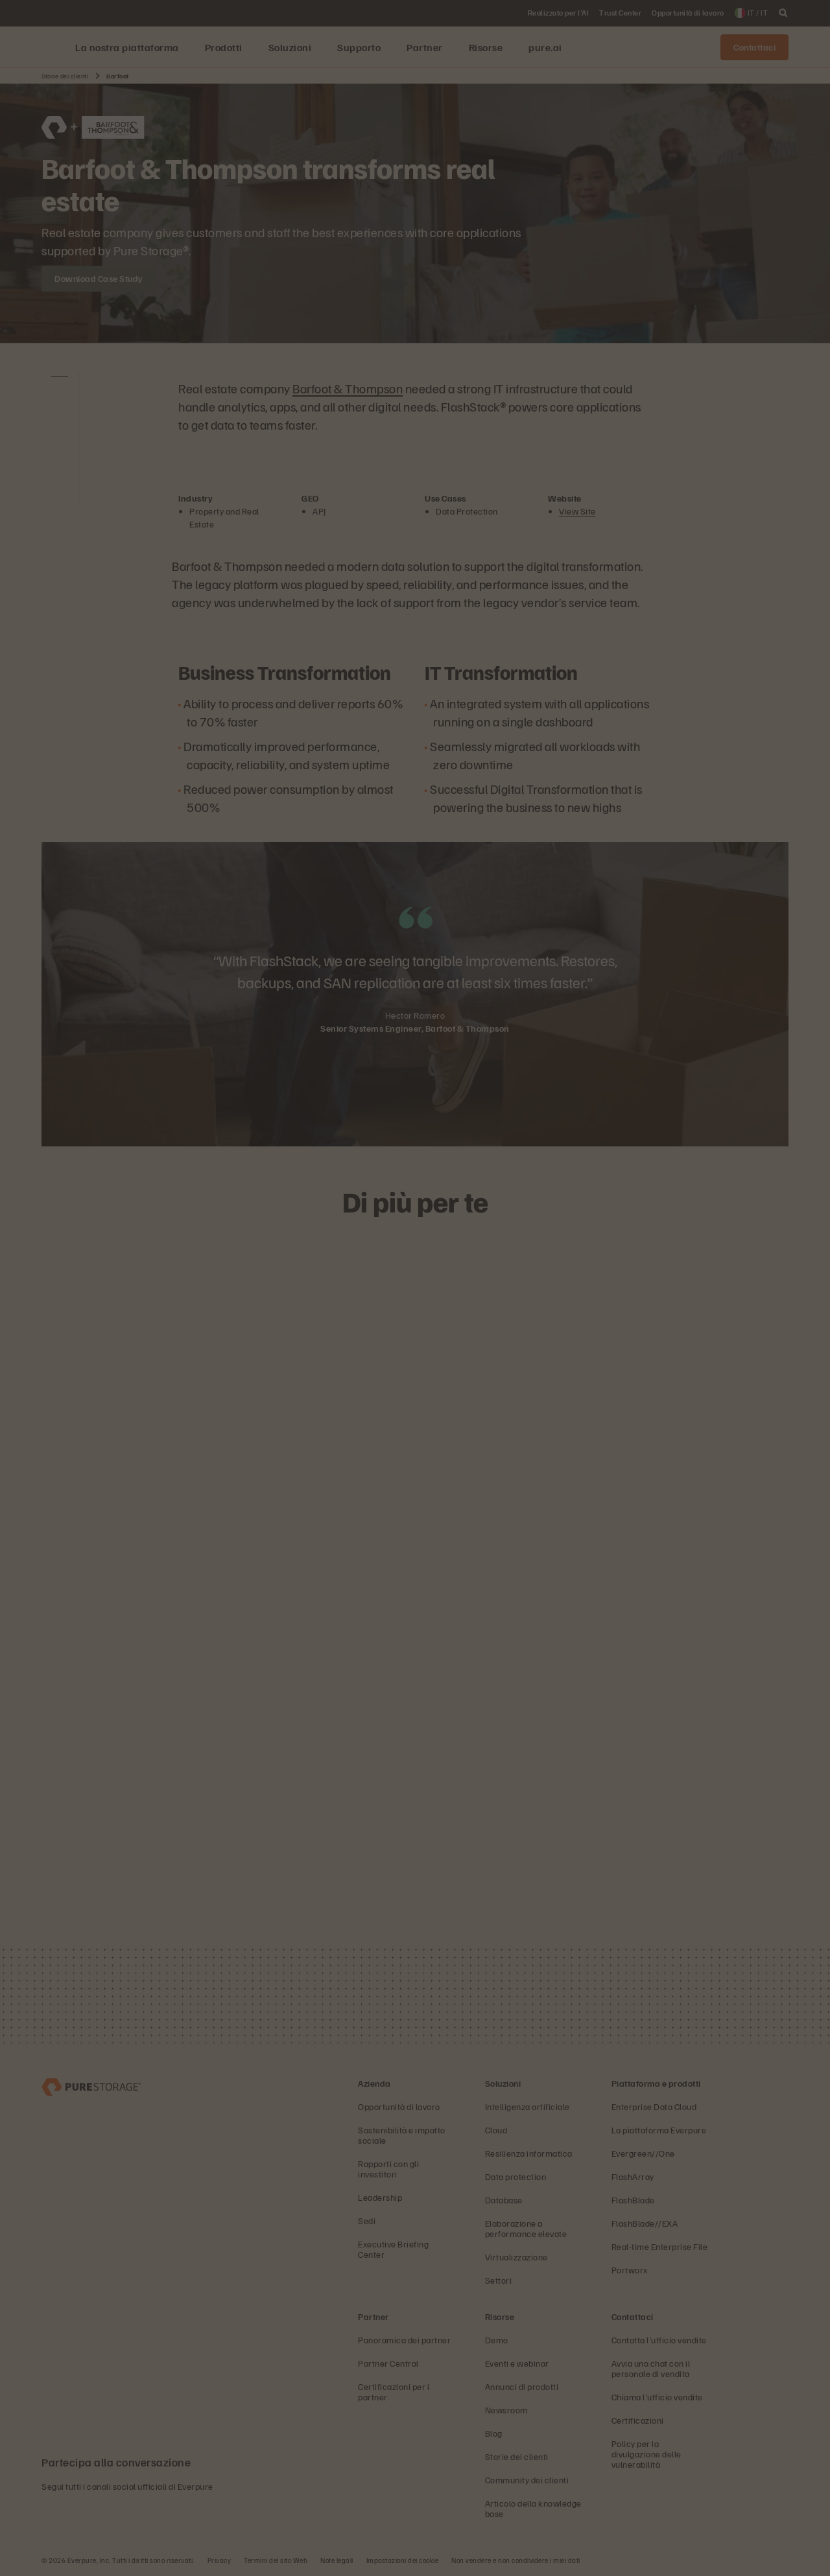 The height and width of the screenshot is (2576, 830). Describe the element at coordinates (402, 2560) in the screenshot. I see `Impostazioni dei cookie` at that location.